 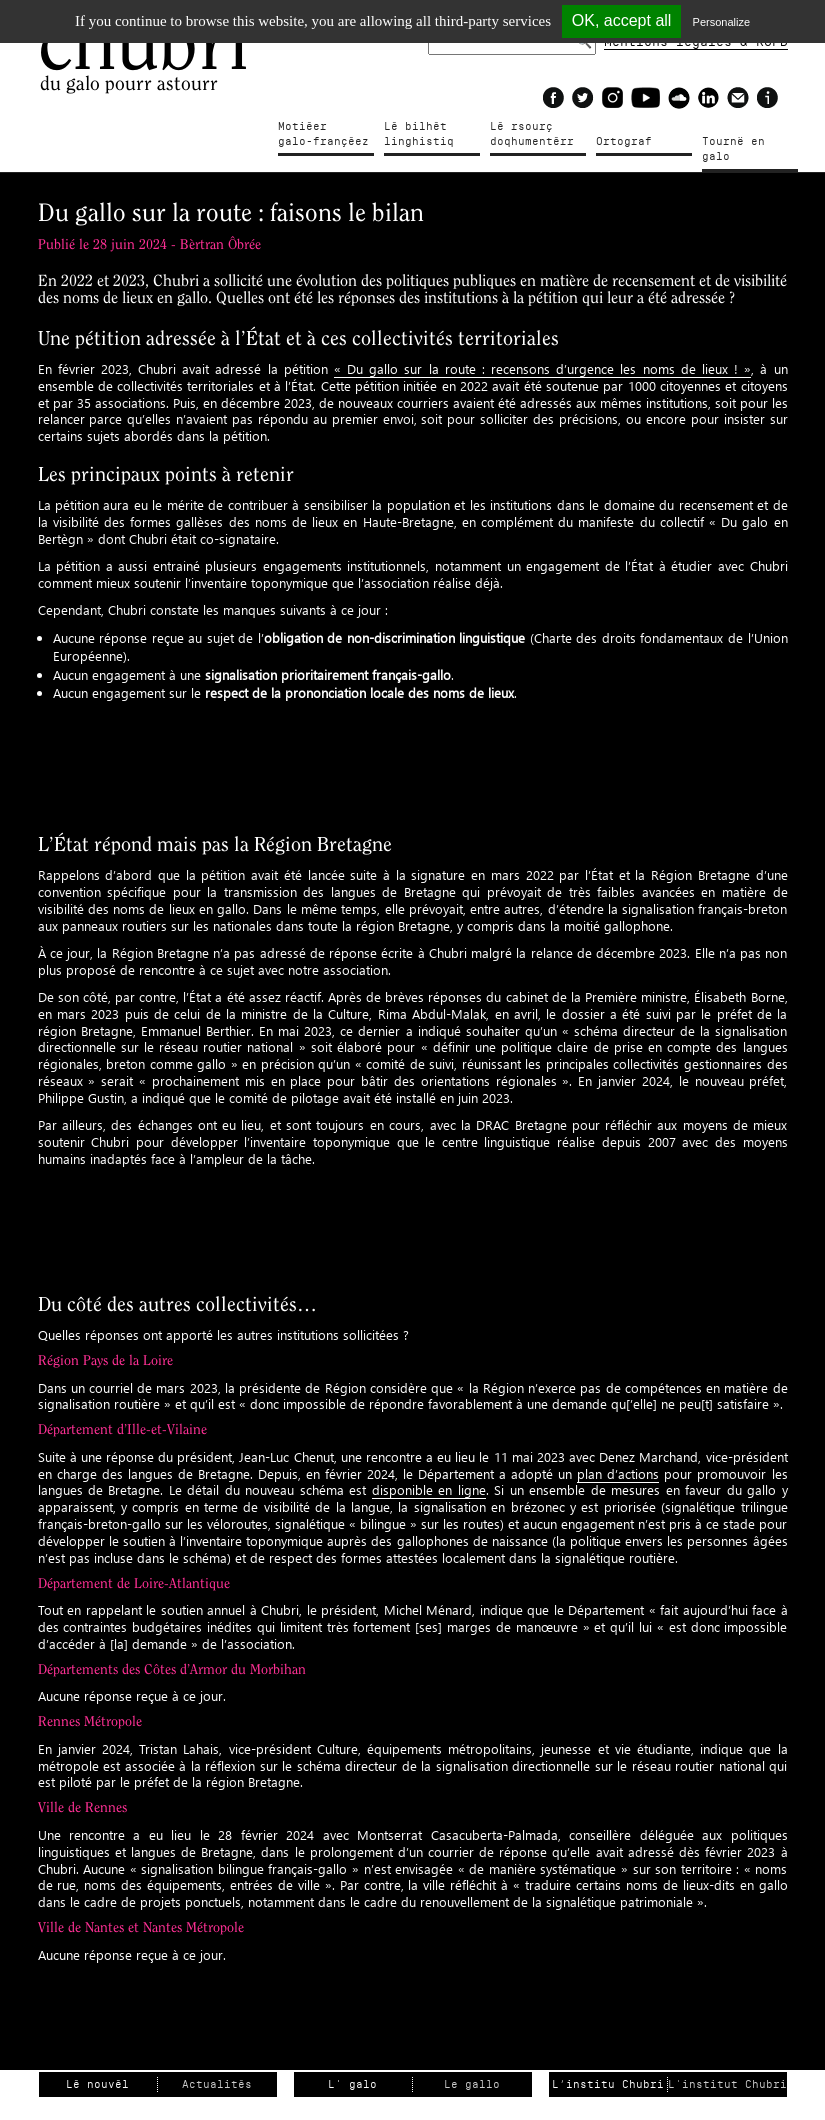 I want to click on Motiéergalo-françéez, so click(x=323, y=134).